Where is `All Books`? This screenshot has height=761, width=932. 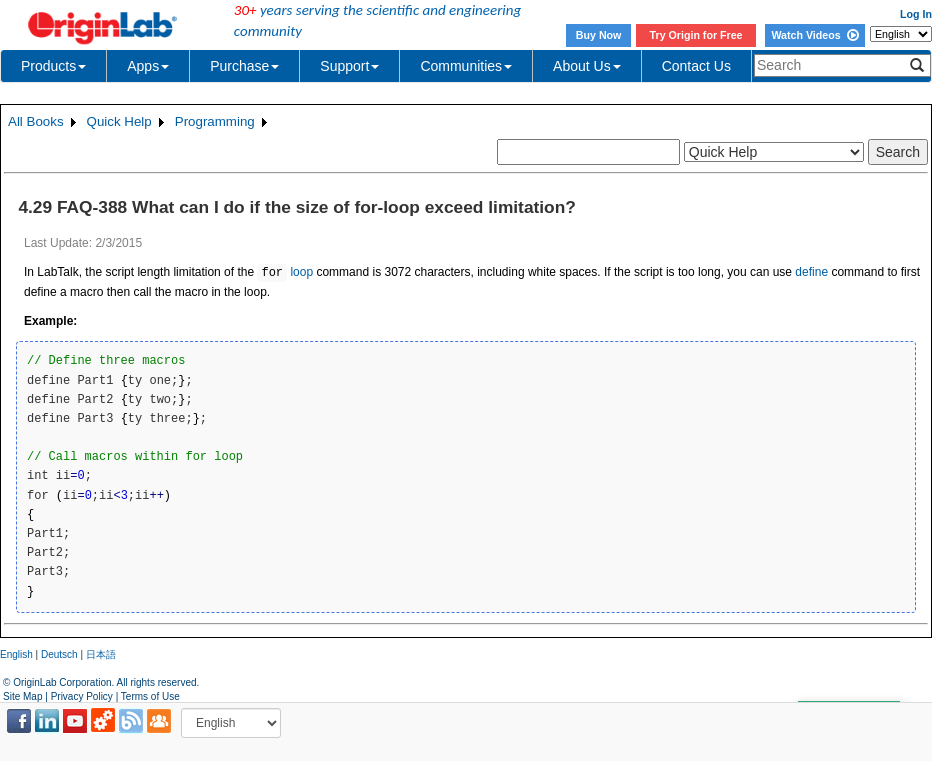
All Books is located at coordinates (36, 121).